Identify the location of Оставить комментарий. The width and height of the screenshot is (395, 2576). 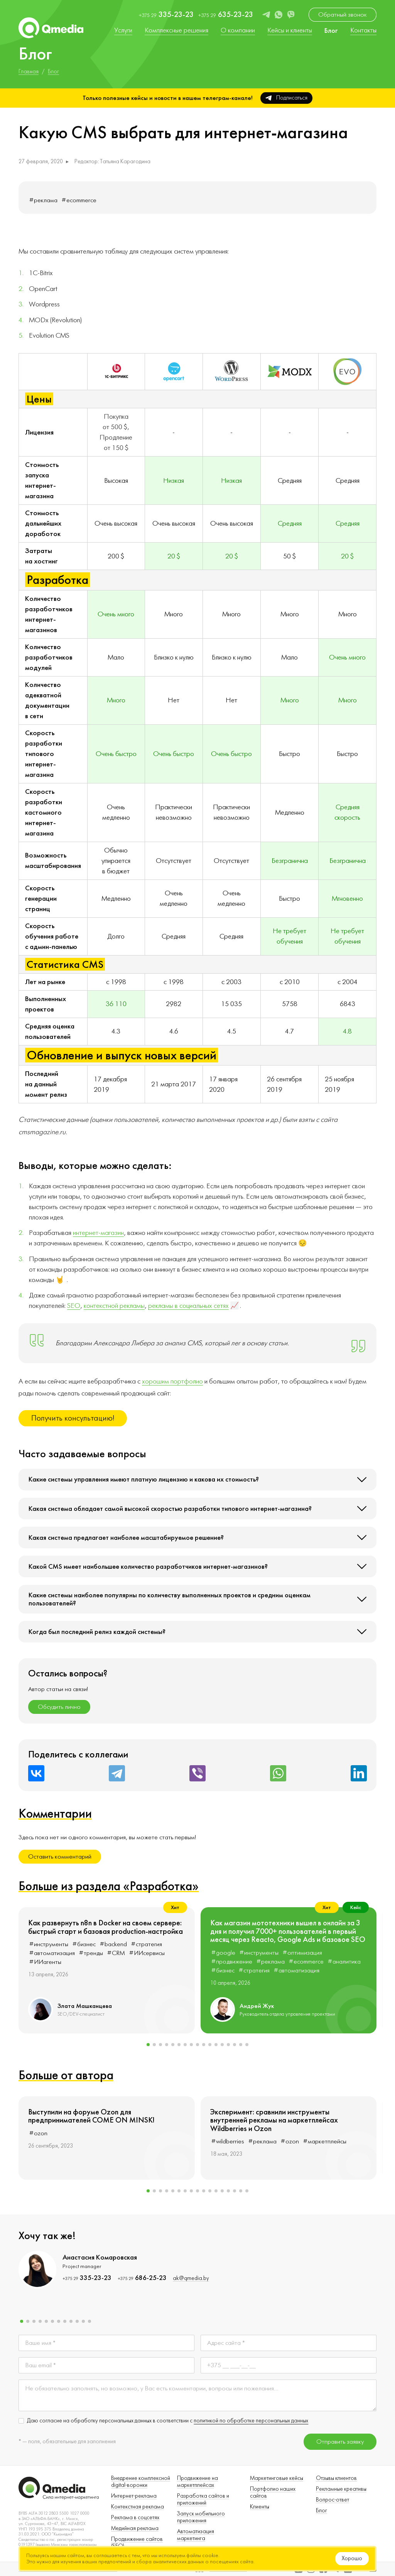
(59, 1856).